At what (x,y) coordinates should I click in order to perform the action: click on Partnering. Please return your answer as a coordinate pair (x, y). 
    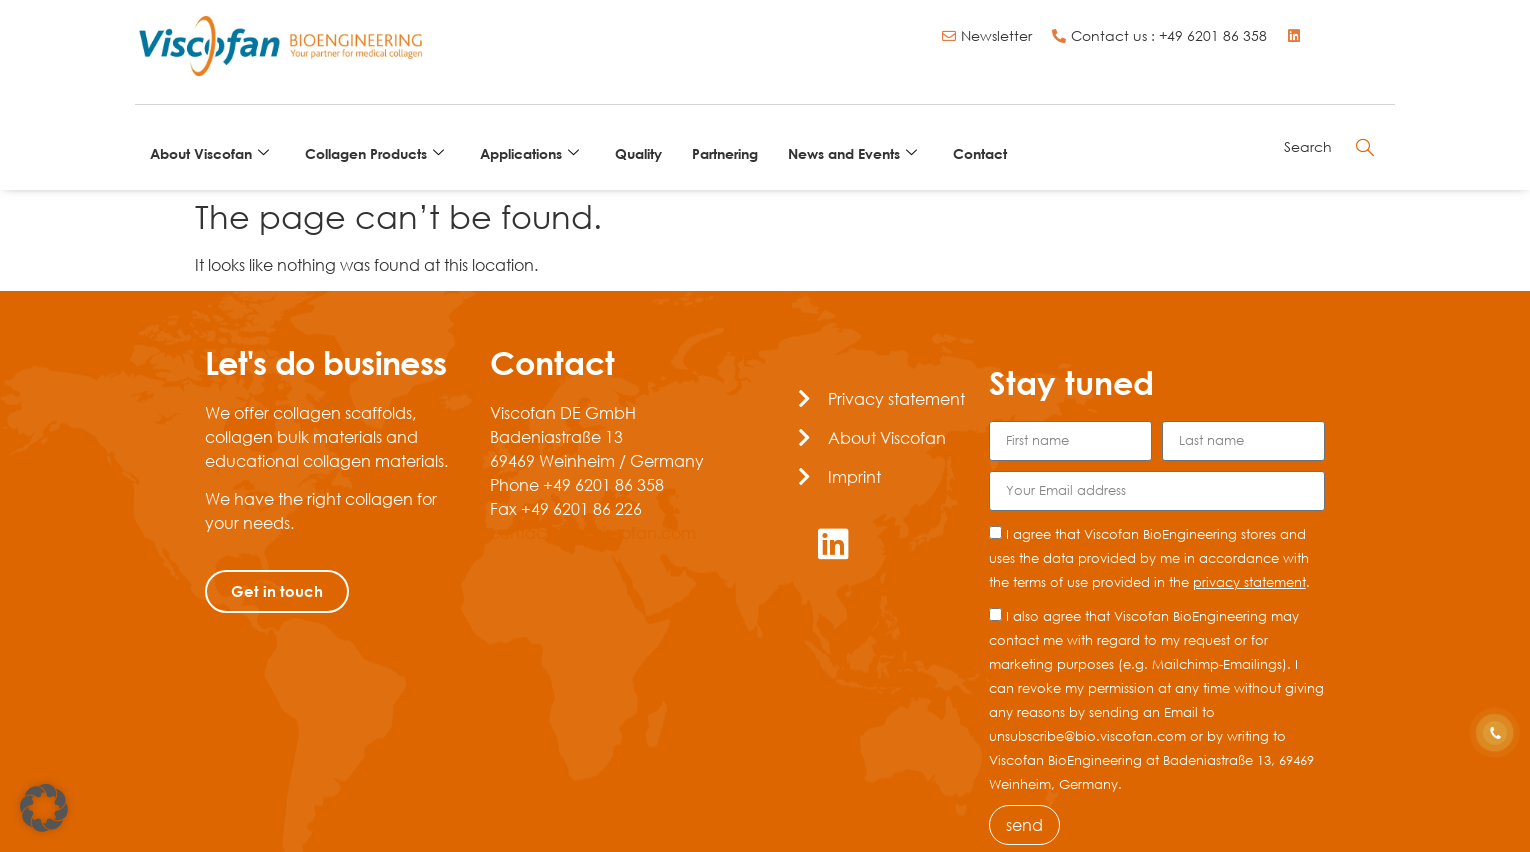
    Looking at the image, I should click on (725, 153).